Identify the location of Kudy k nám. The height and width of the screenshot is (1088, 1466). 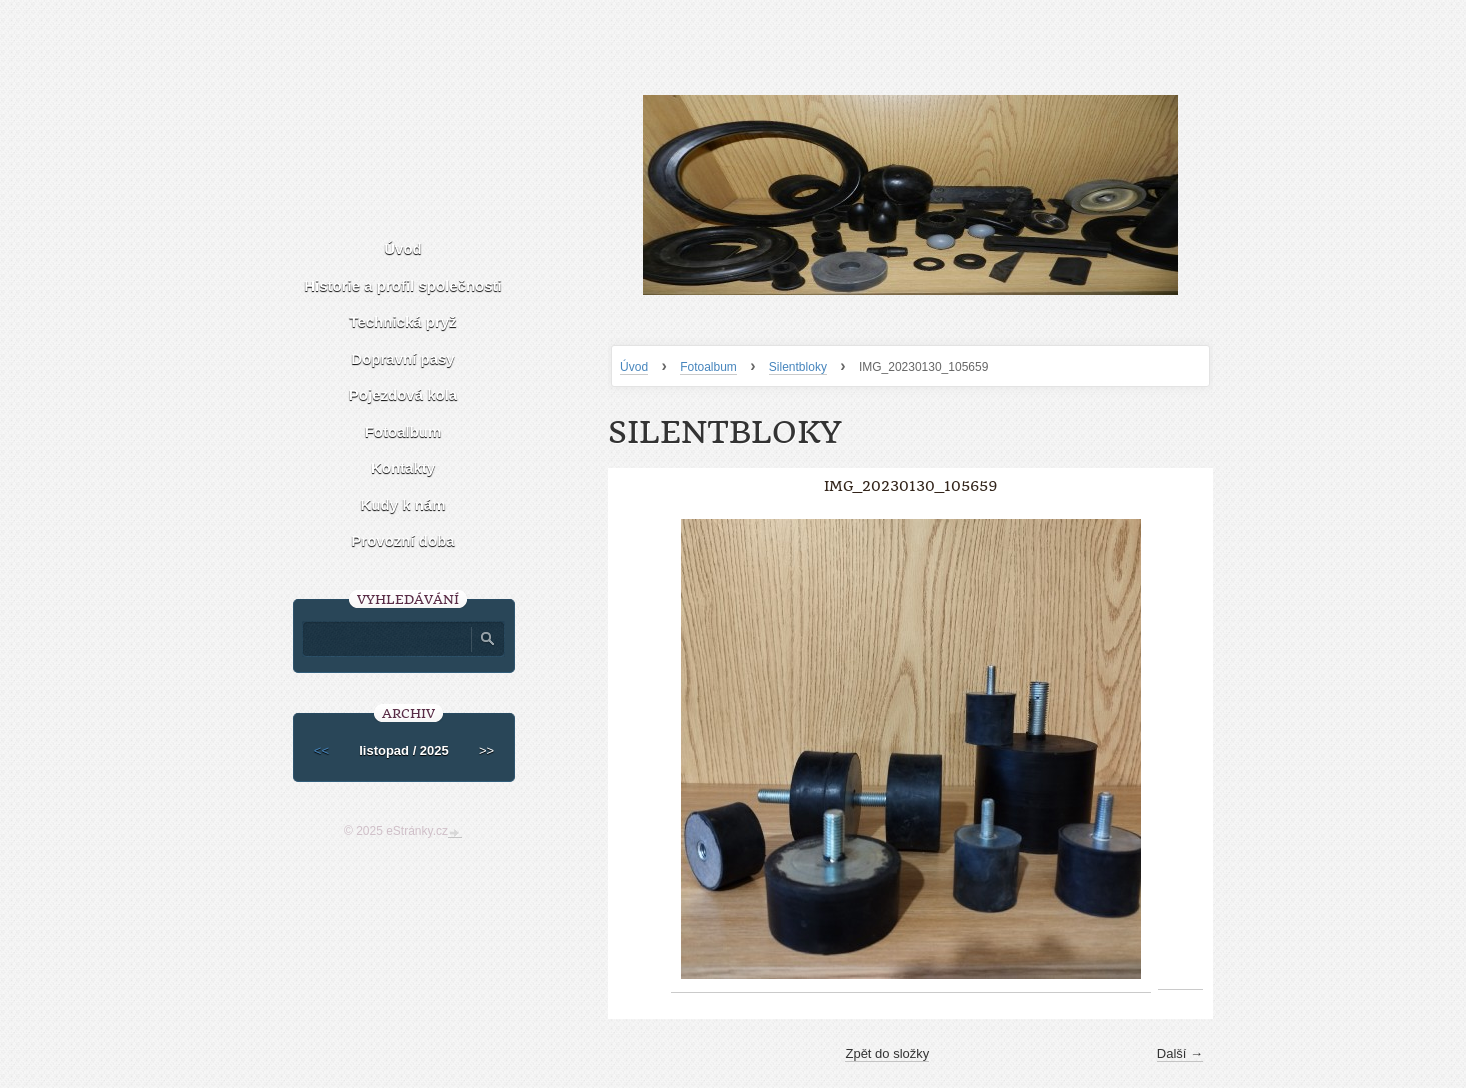
(402, 504).